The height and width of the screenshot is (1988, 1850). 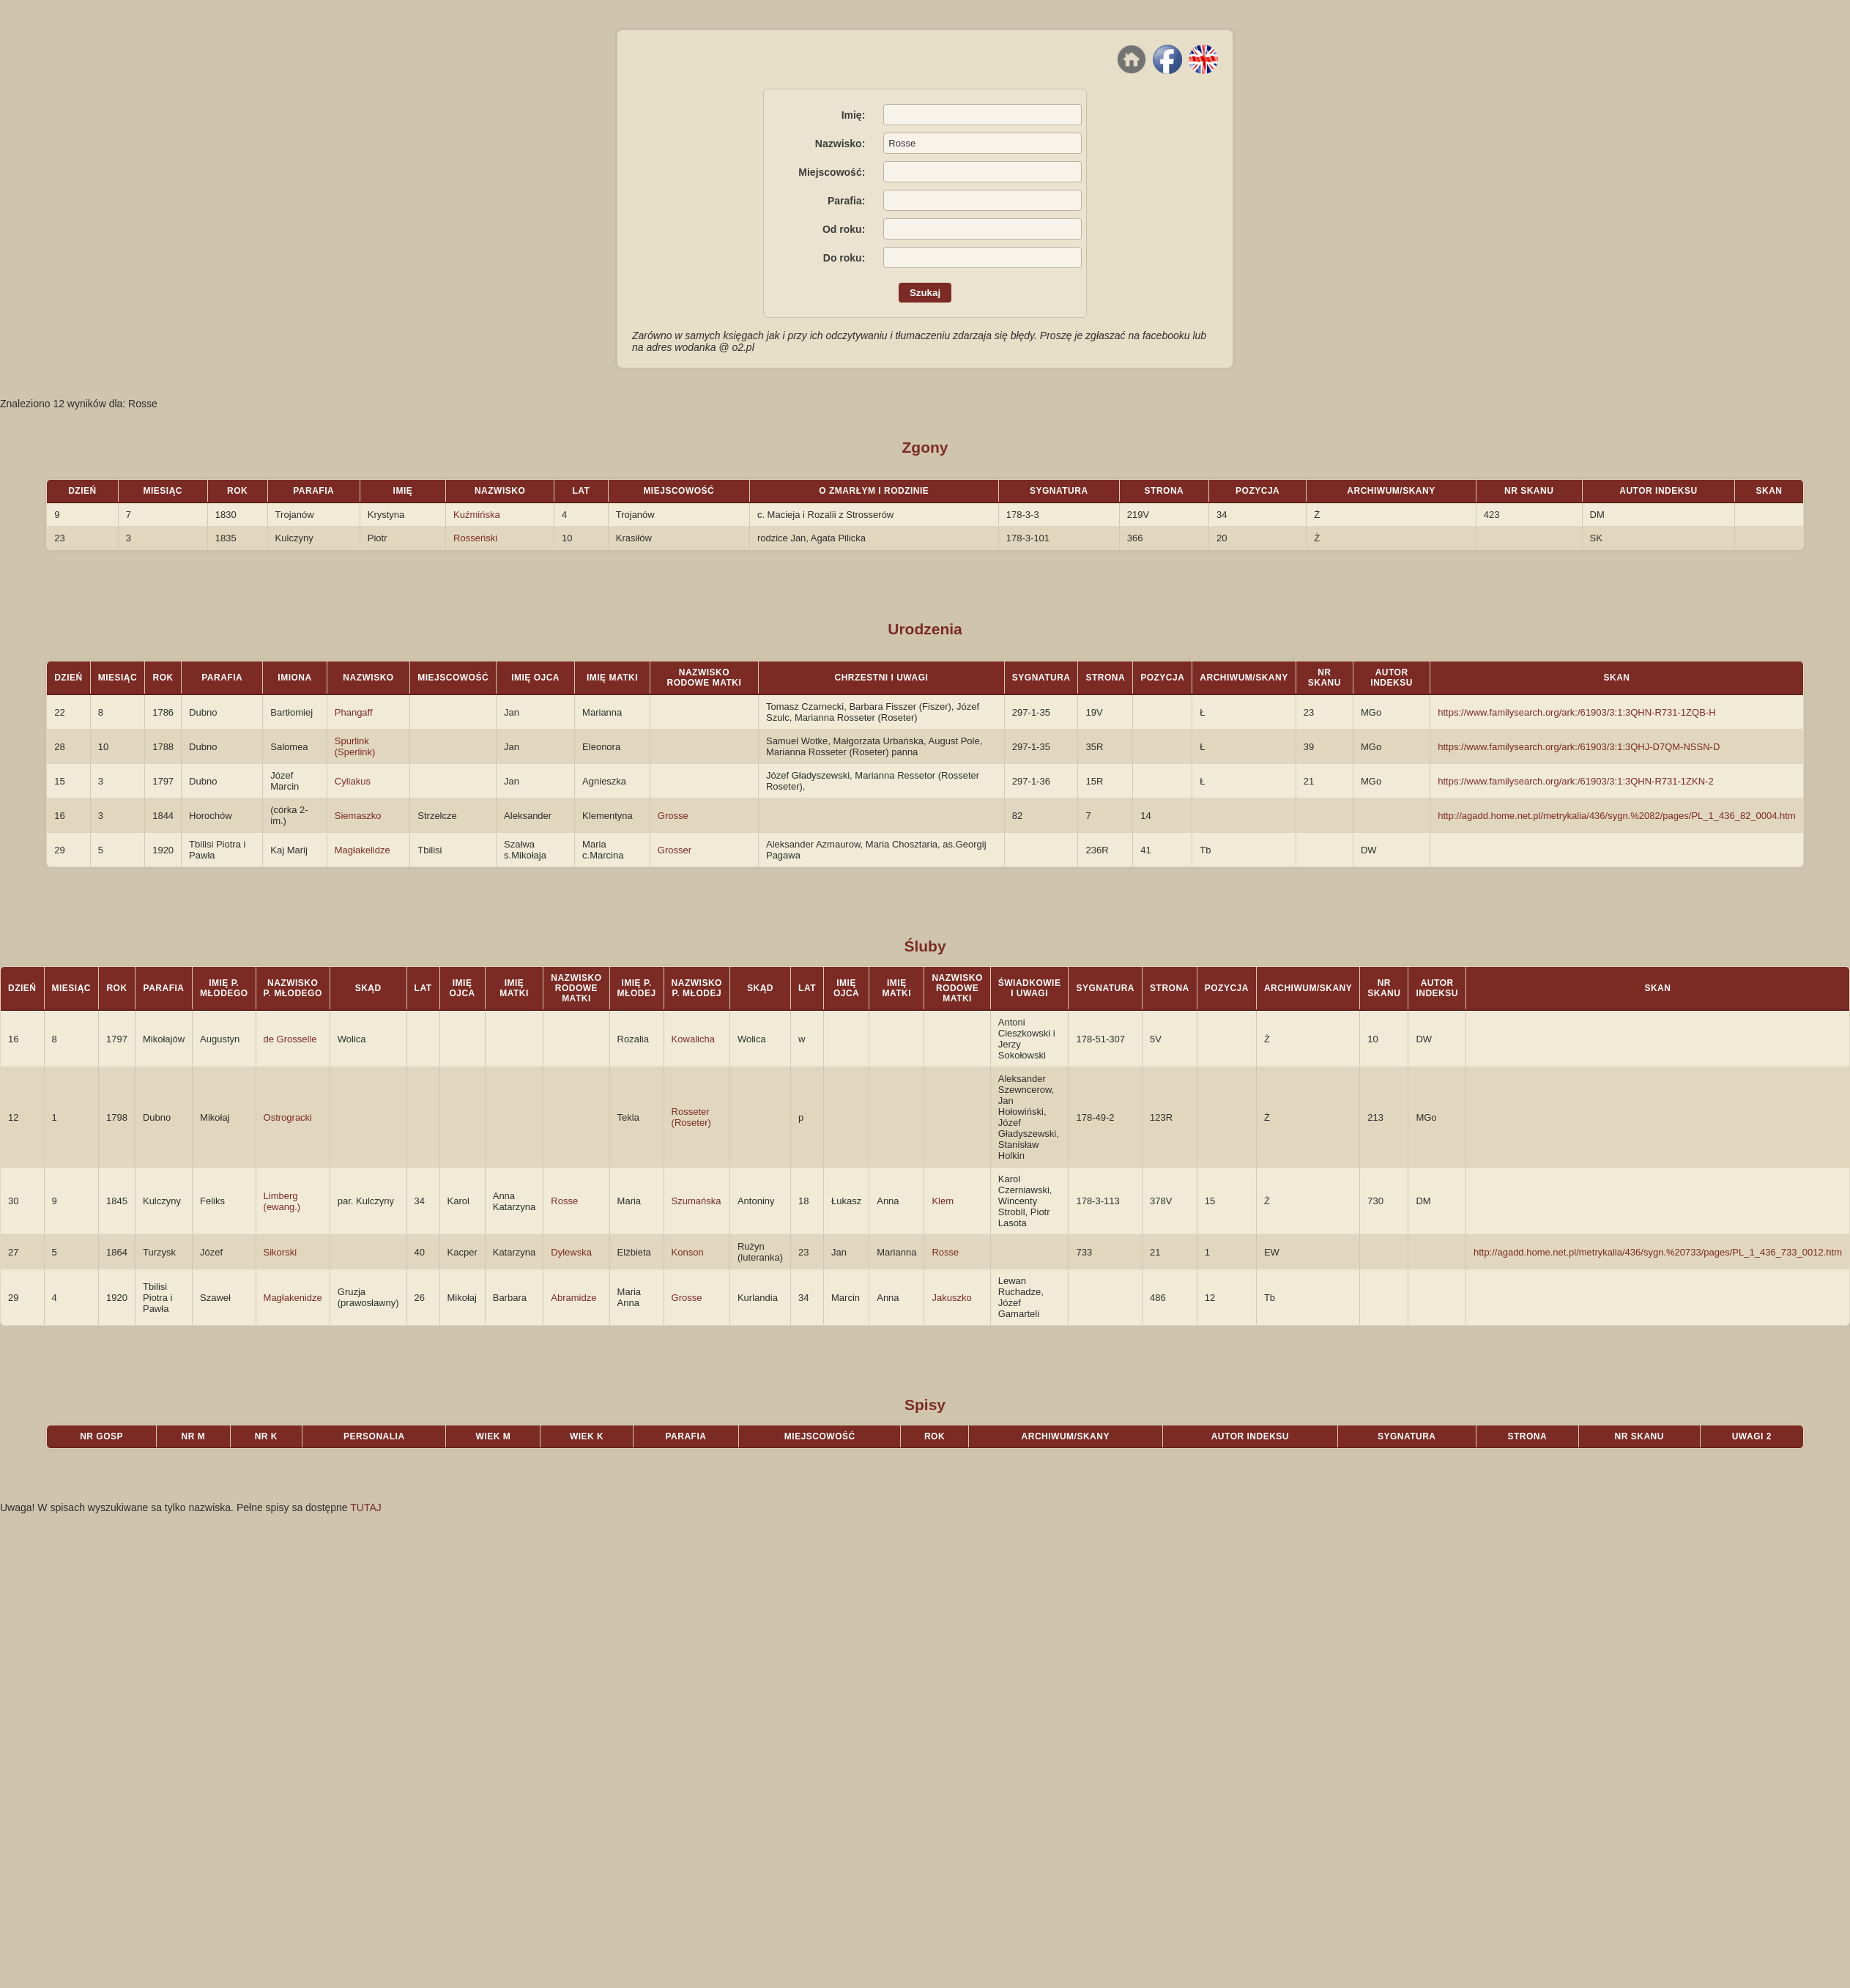 What do you see at coordinates (1575, 781) in the screenshot?
I see `https://www.familysearch.org/ark:/61903/3:1:3QHN-R731-1ZKN-2` at bounding box center [1575, 781].